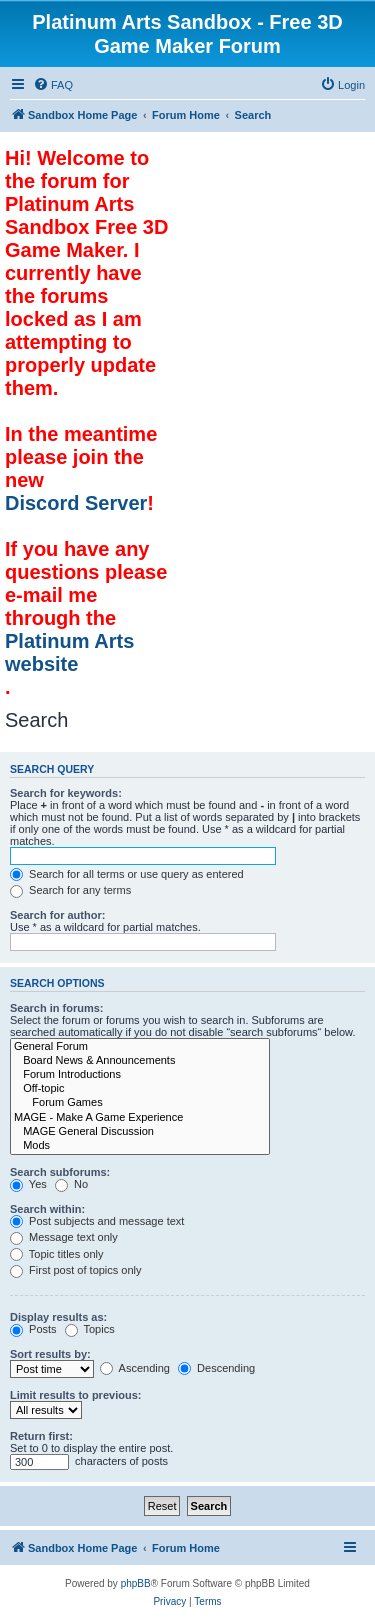 The width and height of the screenshot is (375, 1621). I want to click on Topic titles only, so click(56, 1254).